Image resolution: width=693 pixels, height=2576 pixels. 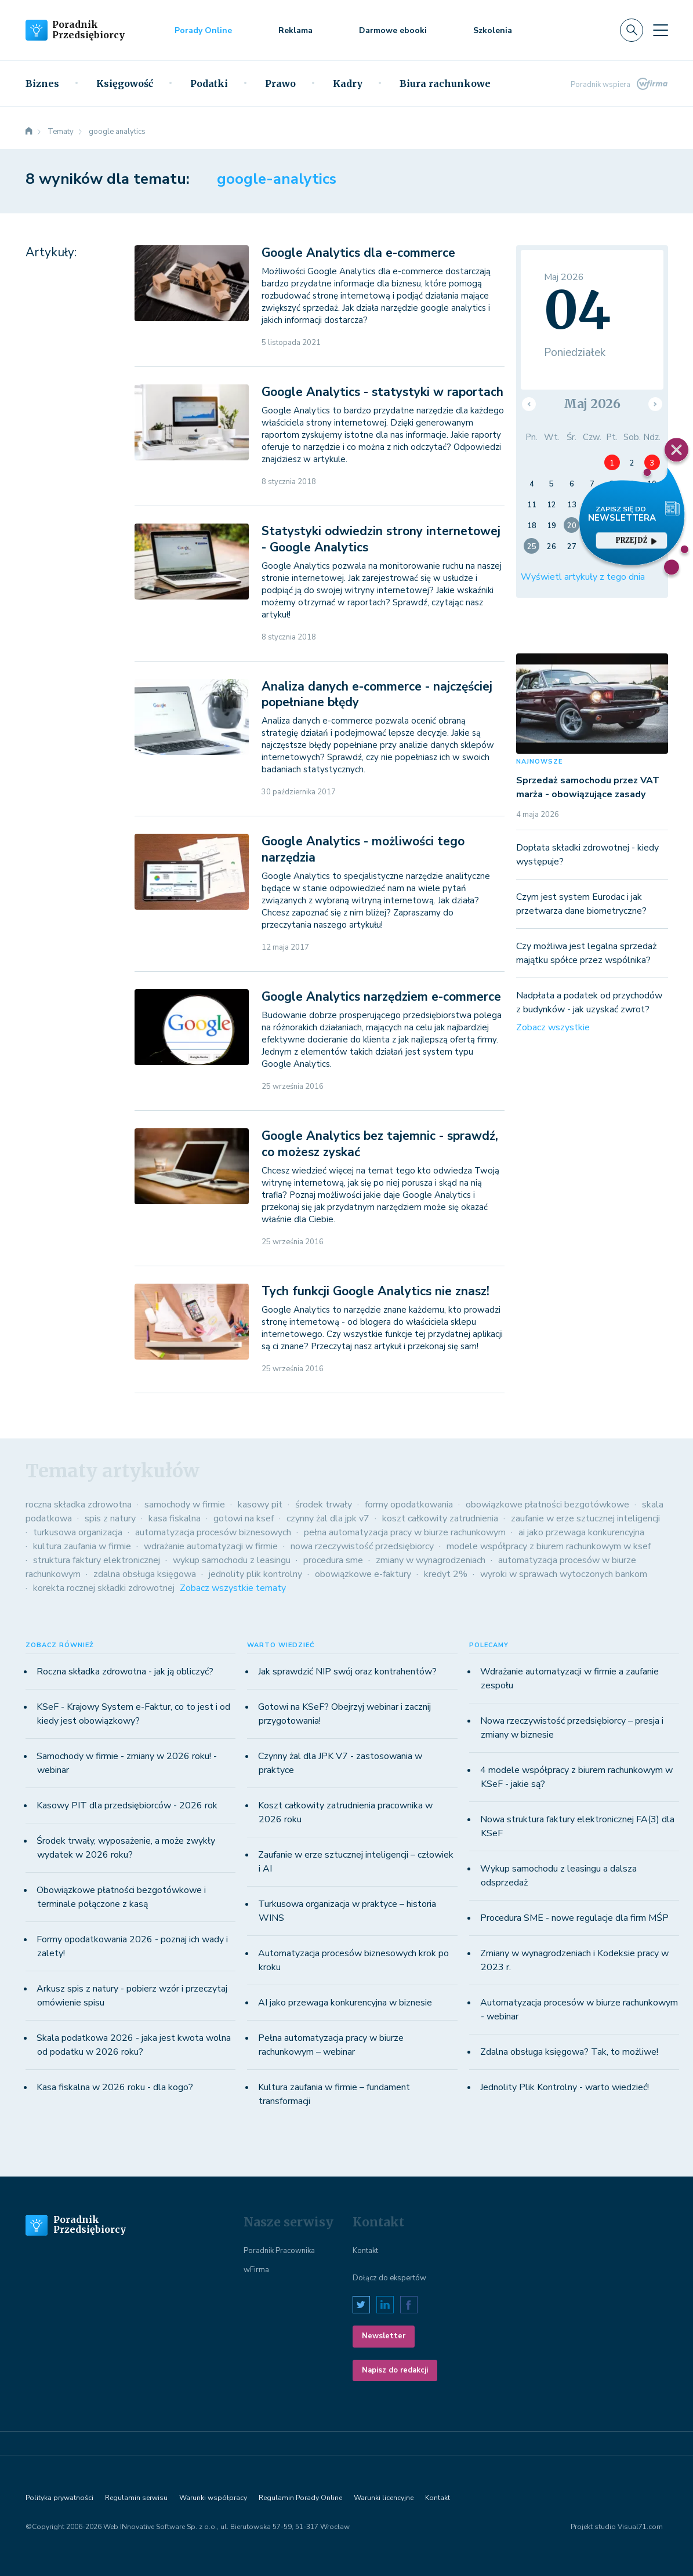 I want to click on NAJNOWSZE, so click(x=539, y=761).